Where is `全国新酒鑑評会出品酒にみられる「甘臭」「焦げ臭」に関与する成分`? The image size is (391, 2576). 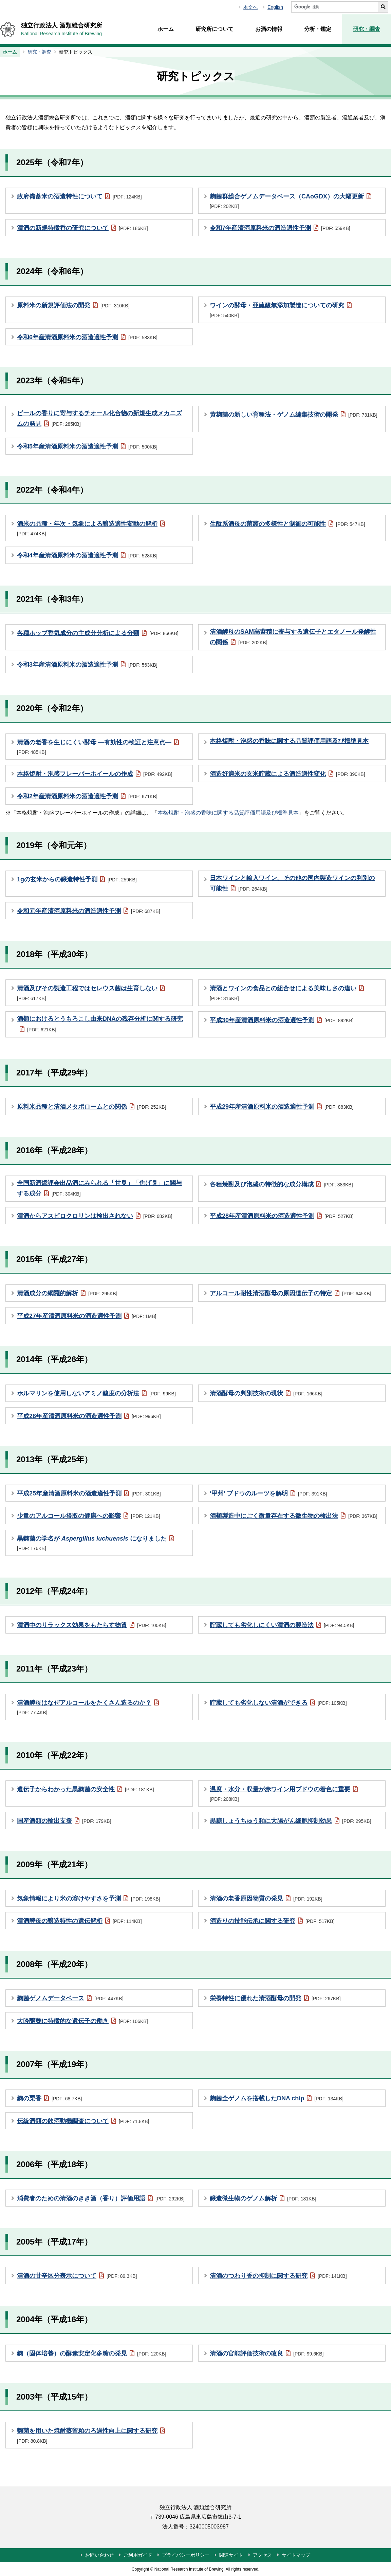
全国新酒鑑評会出品酒にみられる「甘臭」「焦げ臭」に関与する成分 is located at coordinates (99, 1189).